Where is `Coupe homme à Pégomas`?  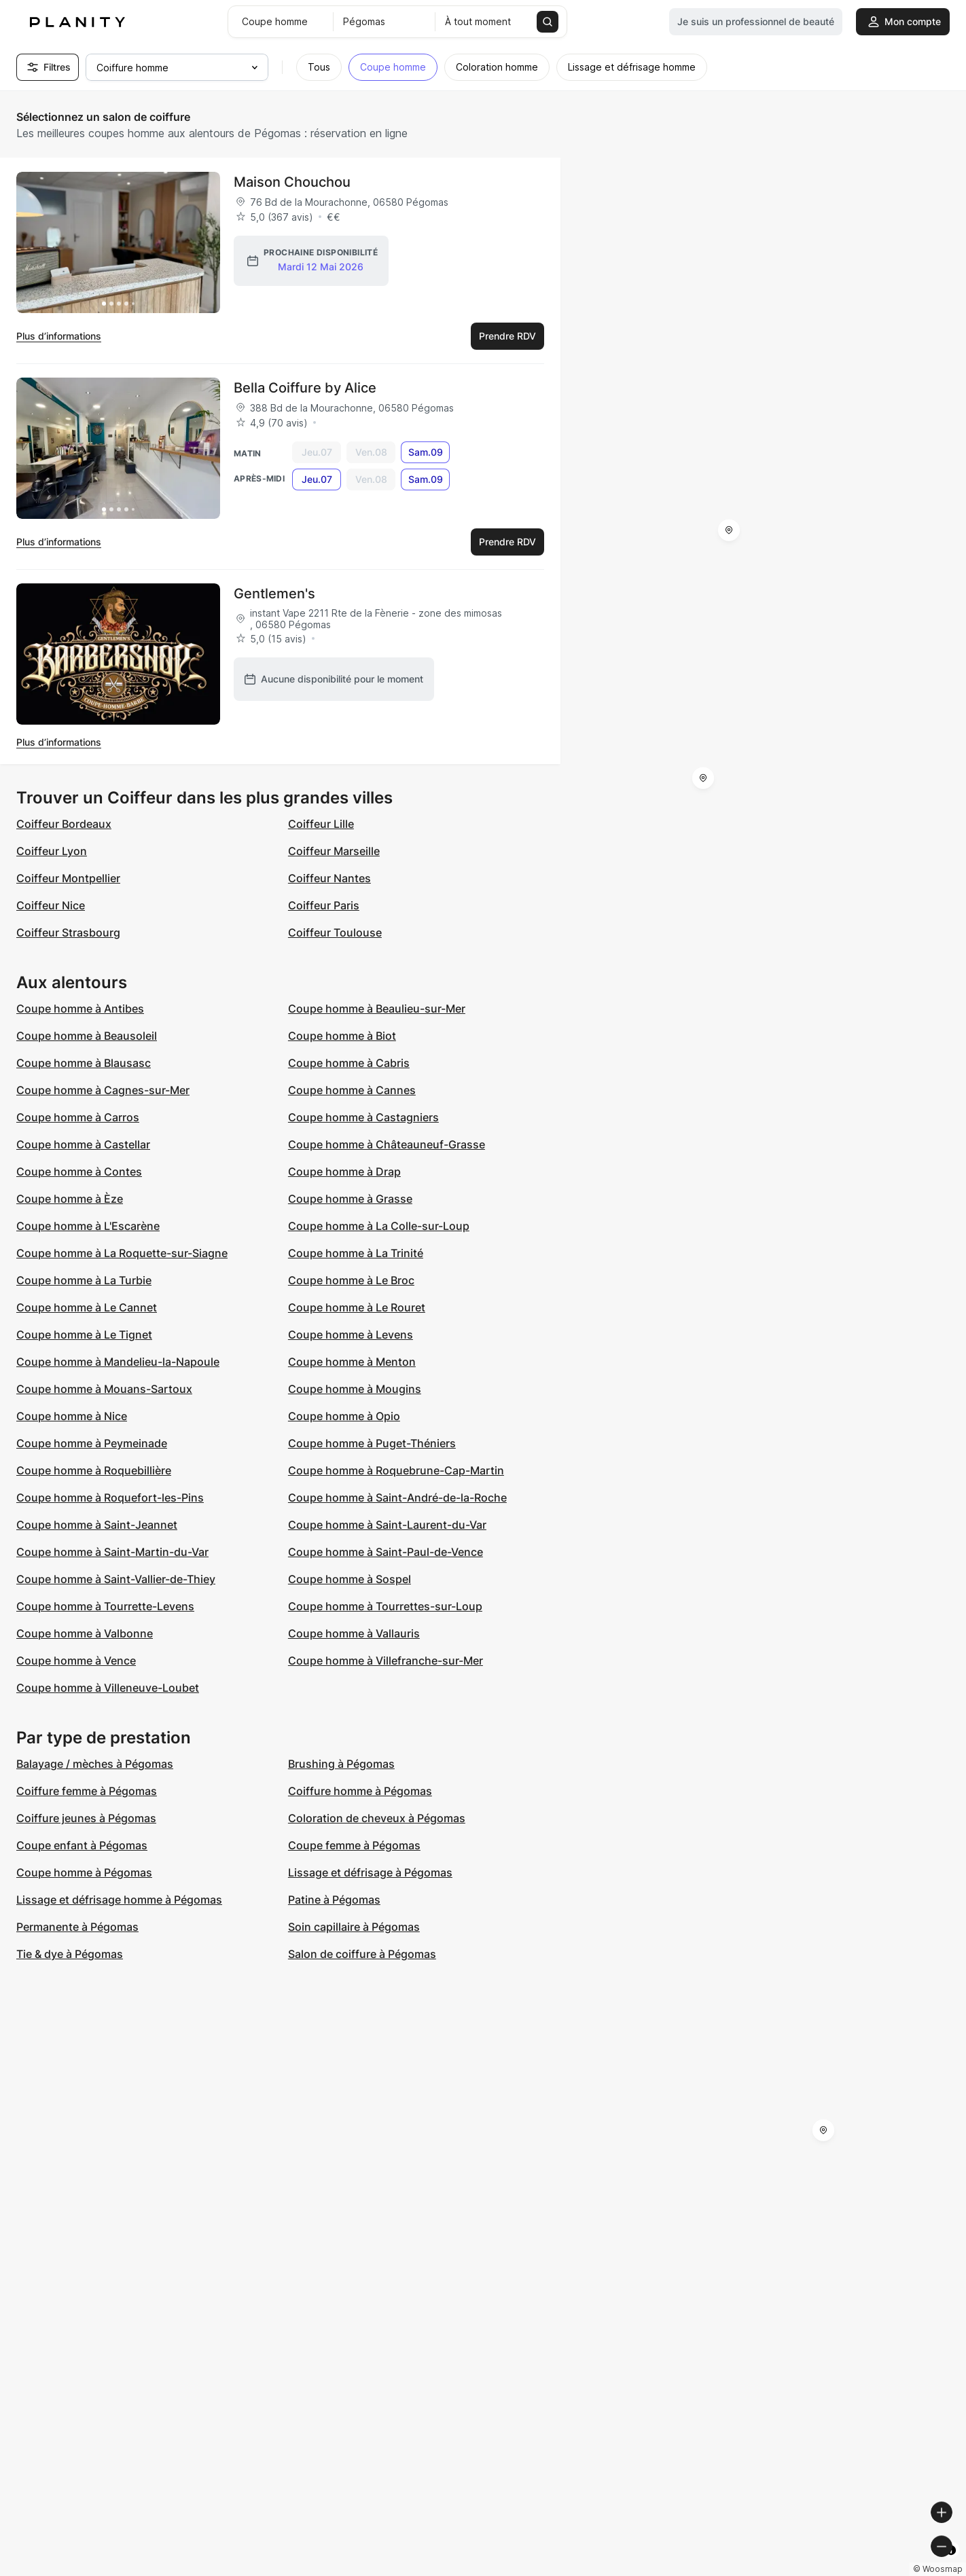 Coupe homme à Pégomas is located at coordinates (84, 1872).